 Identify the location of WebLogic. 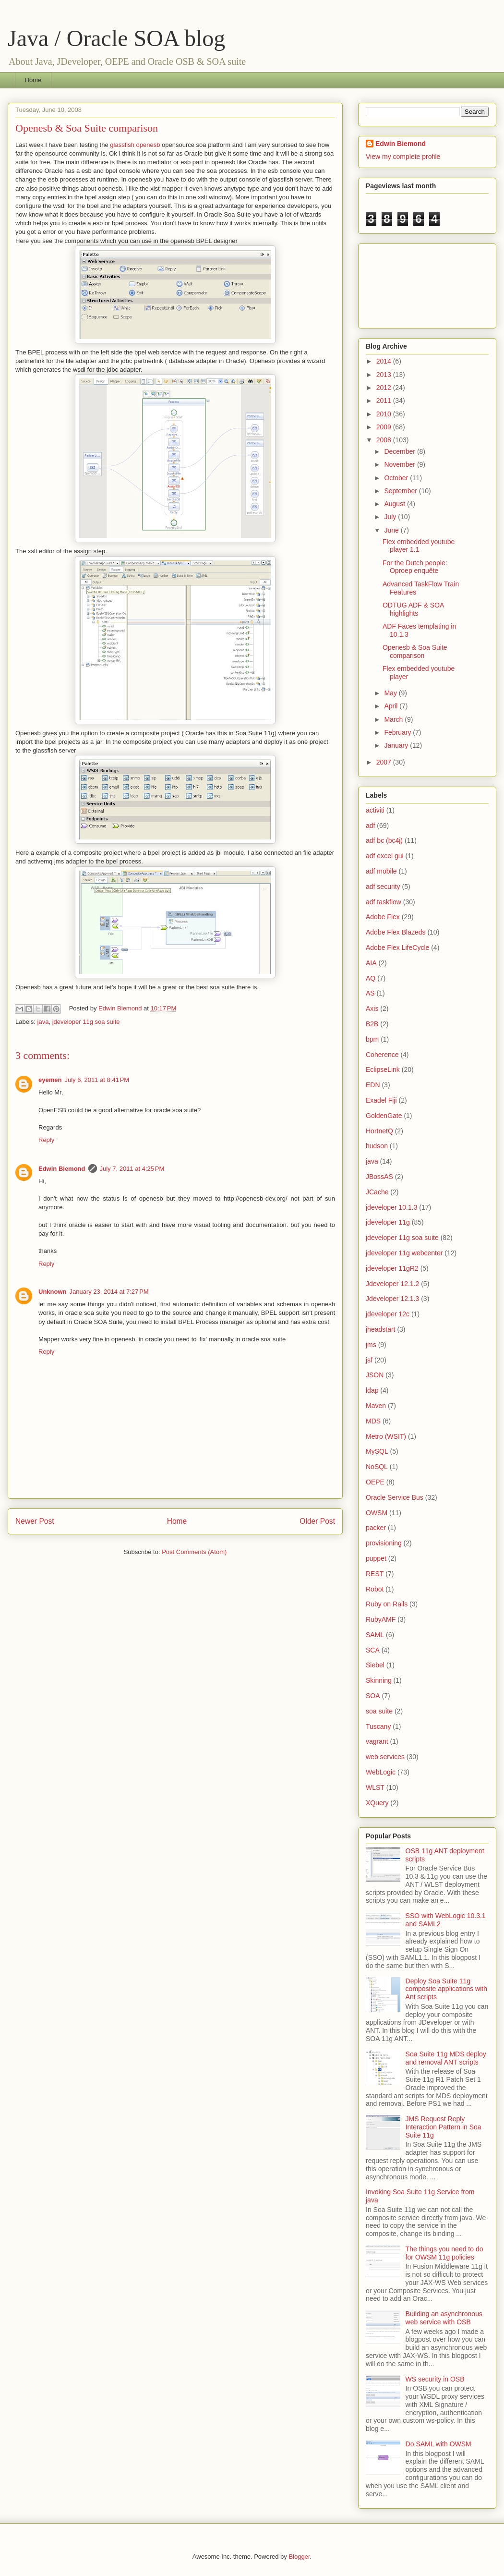
(381, 1772).